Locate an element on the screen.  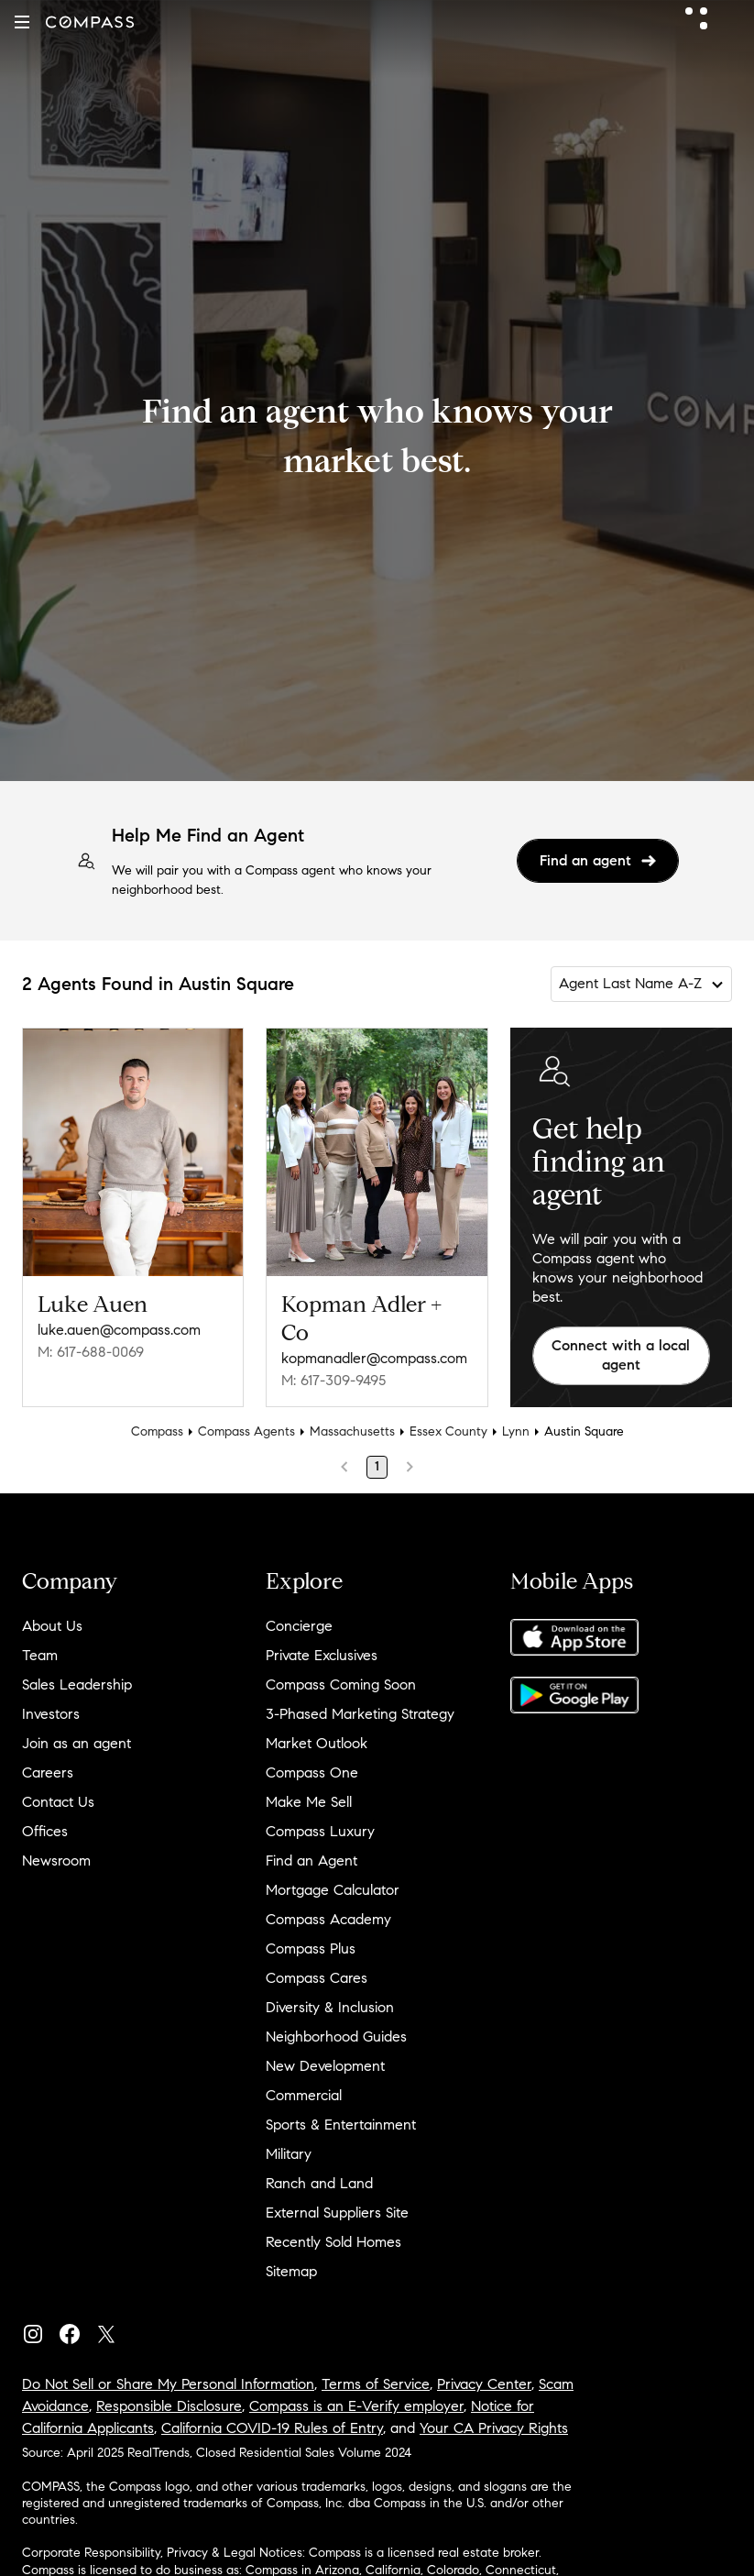
luke.auen@compass.com is located at coordinates (119, 1329).